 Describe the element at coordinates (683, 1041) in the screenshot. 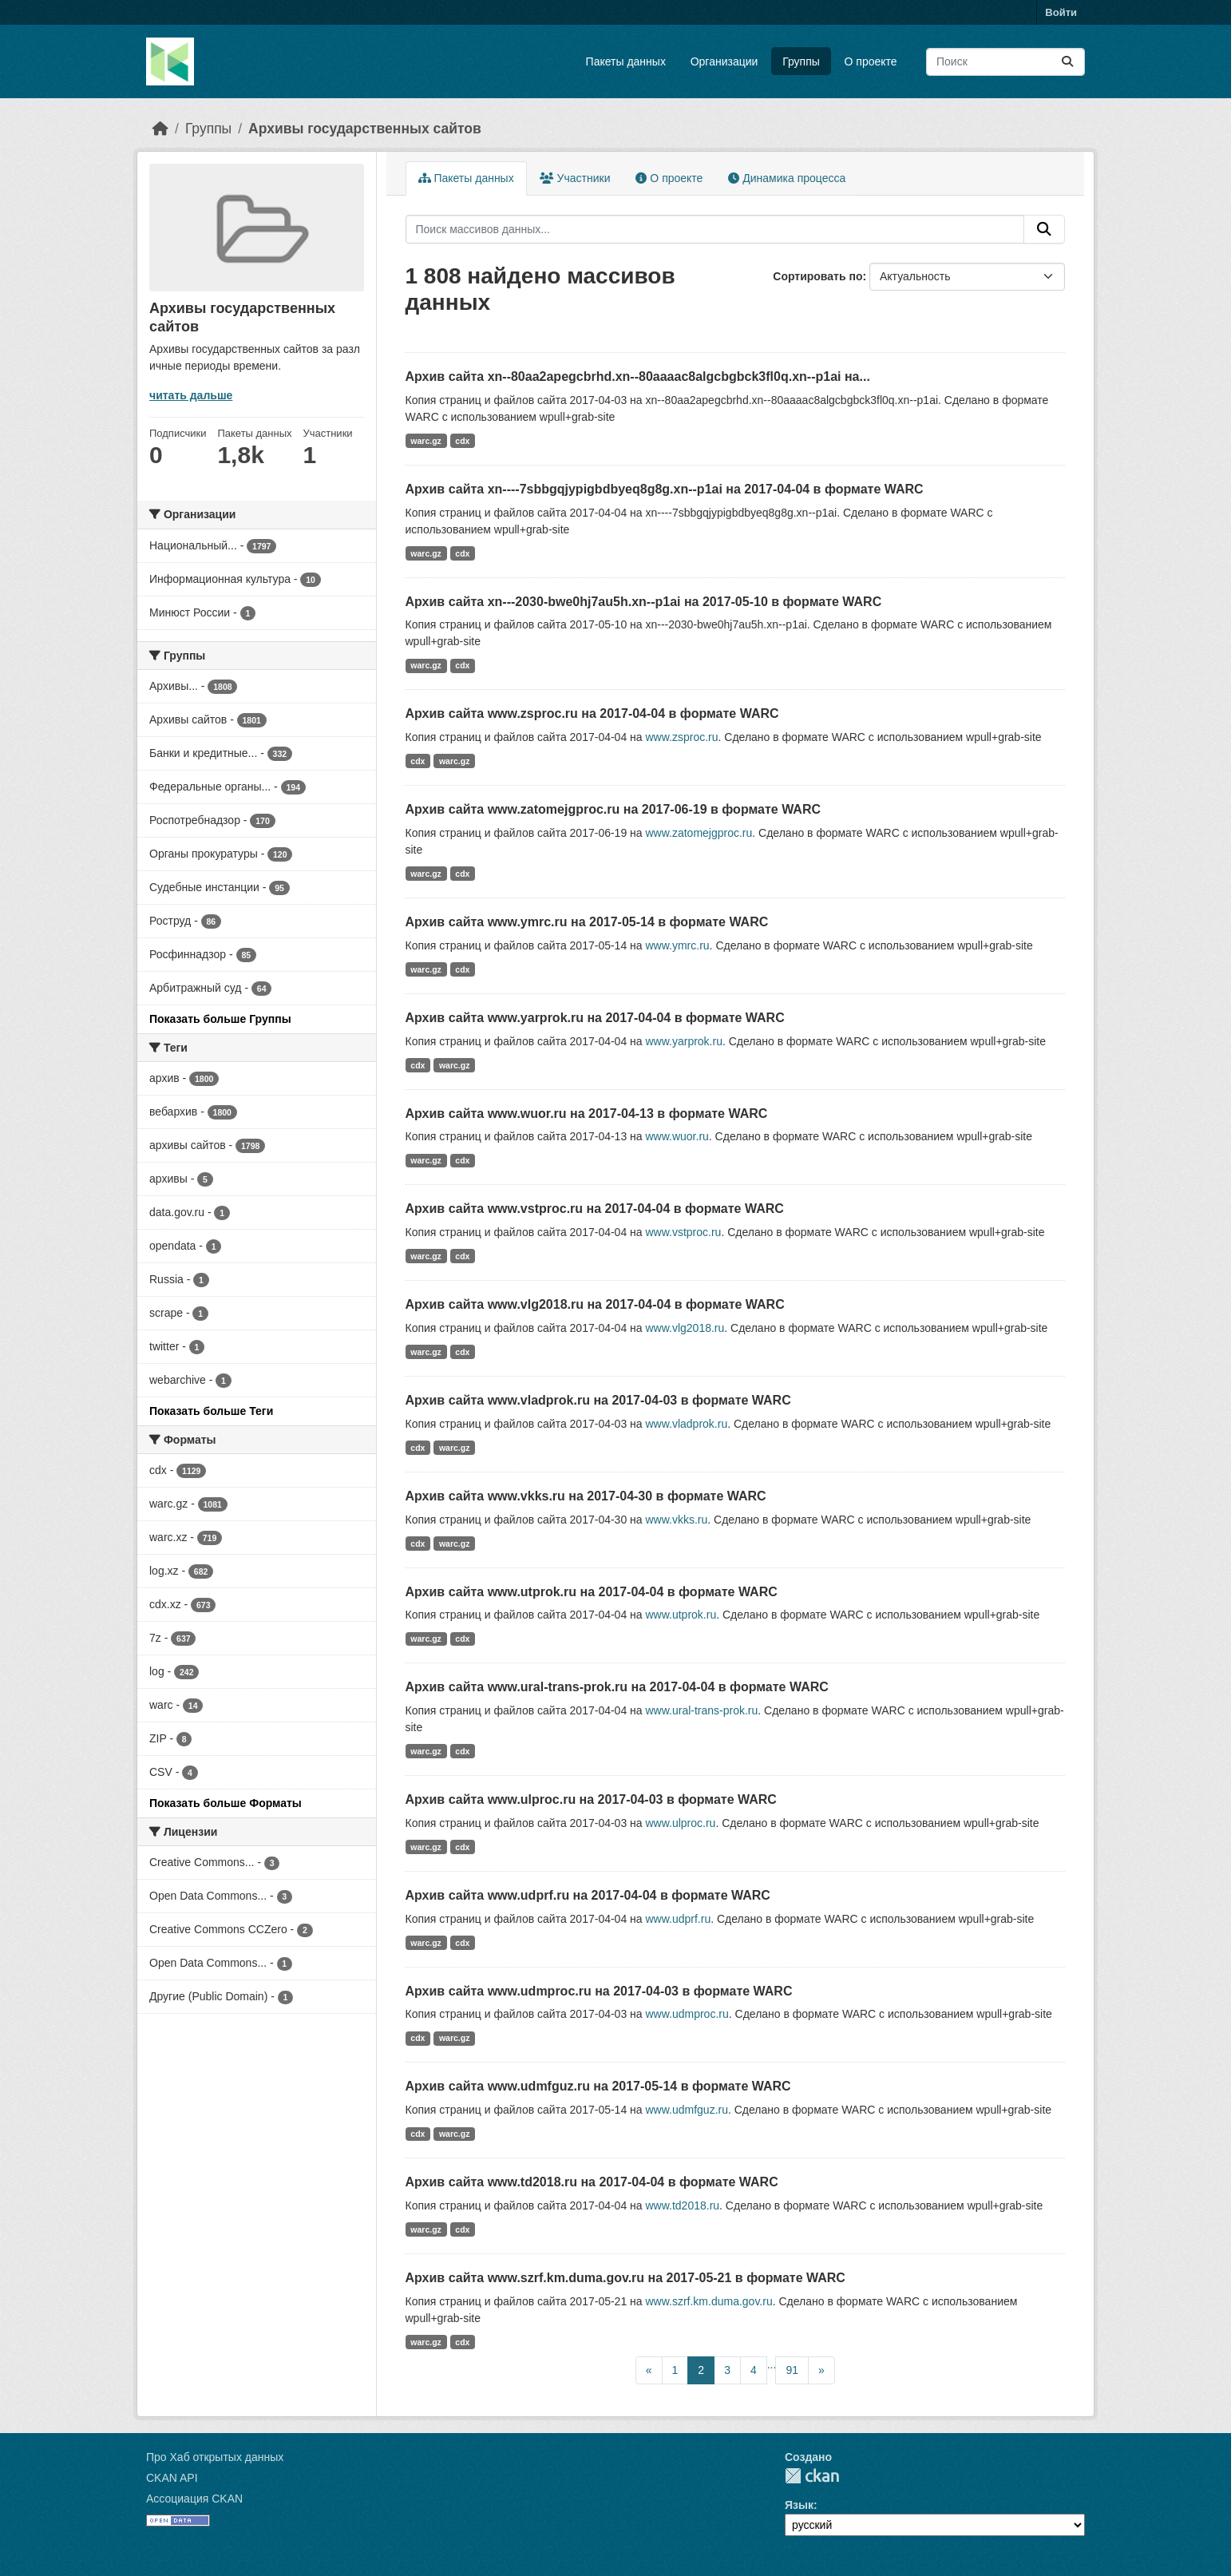

I see `www.yarprok.ru` at that location.